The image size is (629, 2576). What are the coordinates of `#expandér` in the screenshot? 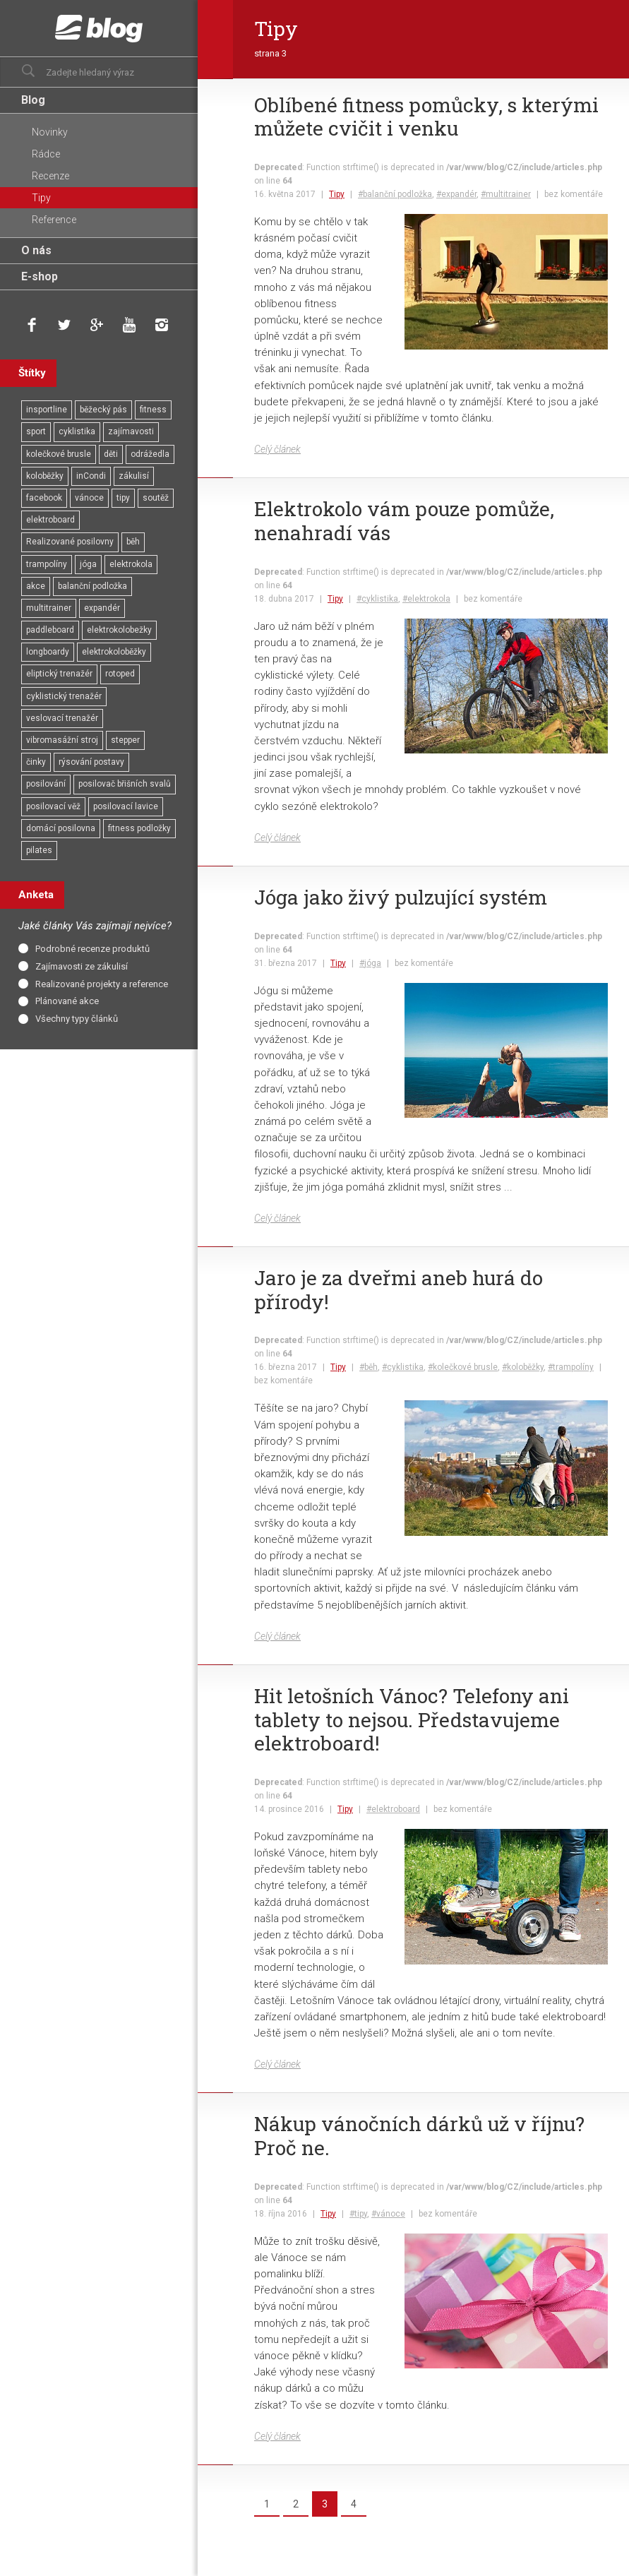 It's located at (456, 194).